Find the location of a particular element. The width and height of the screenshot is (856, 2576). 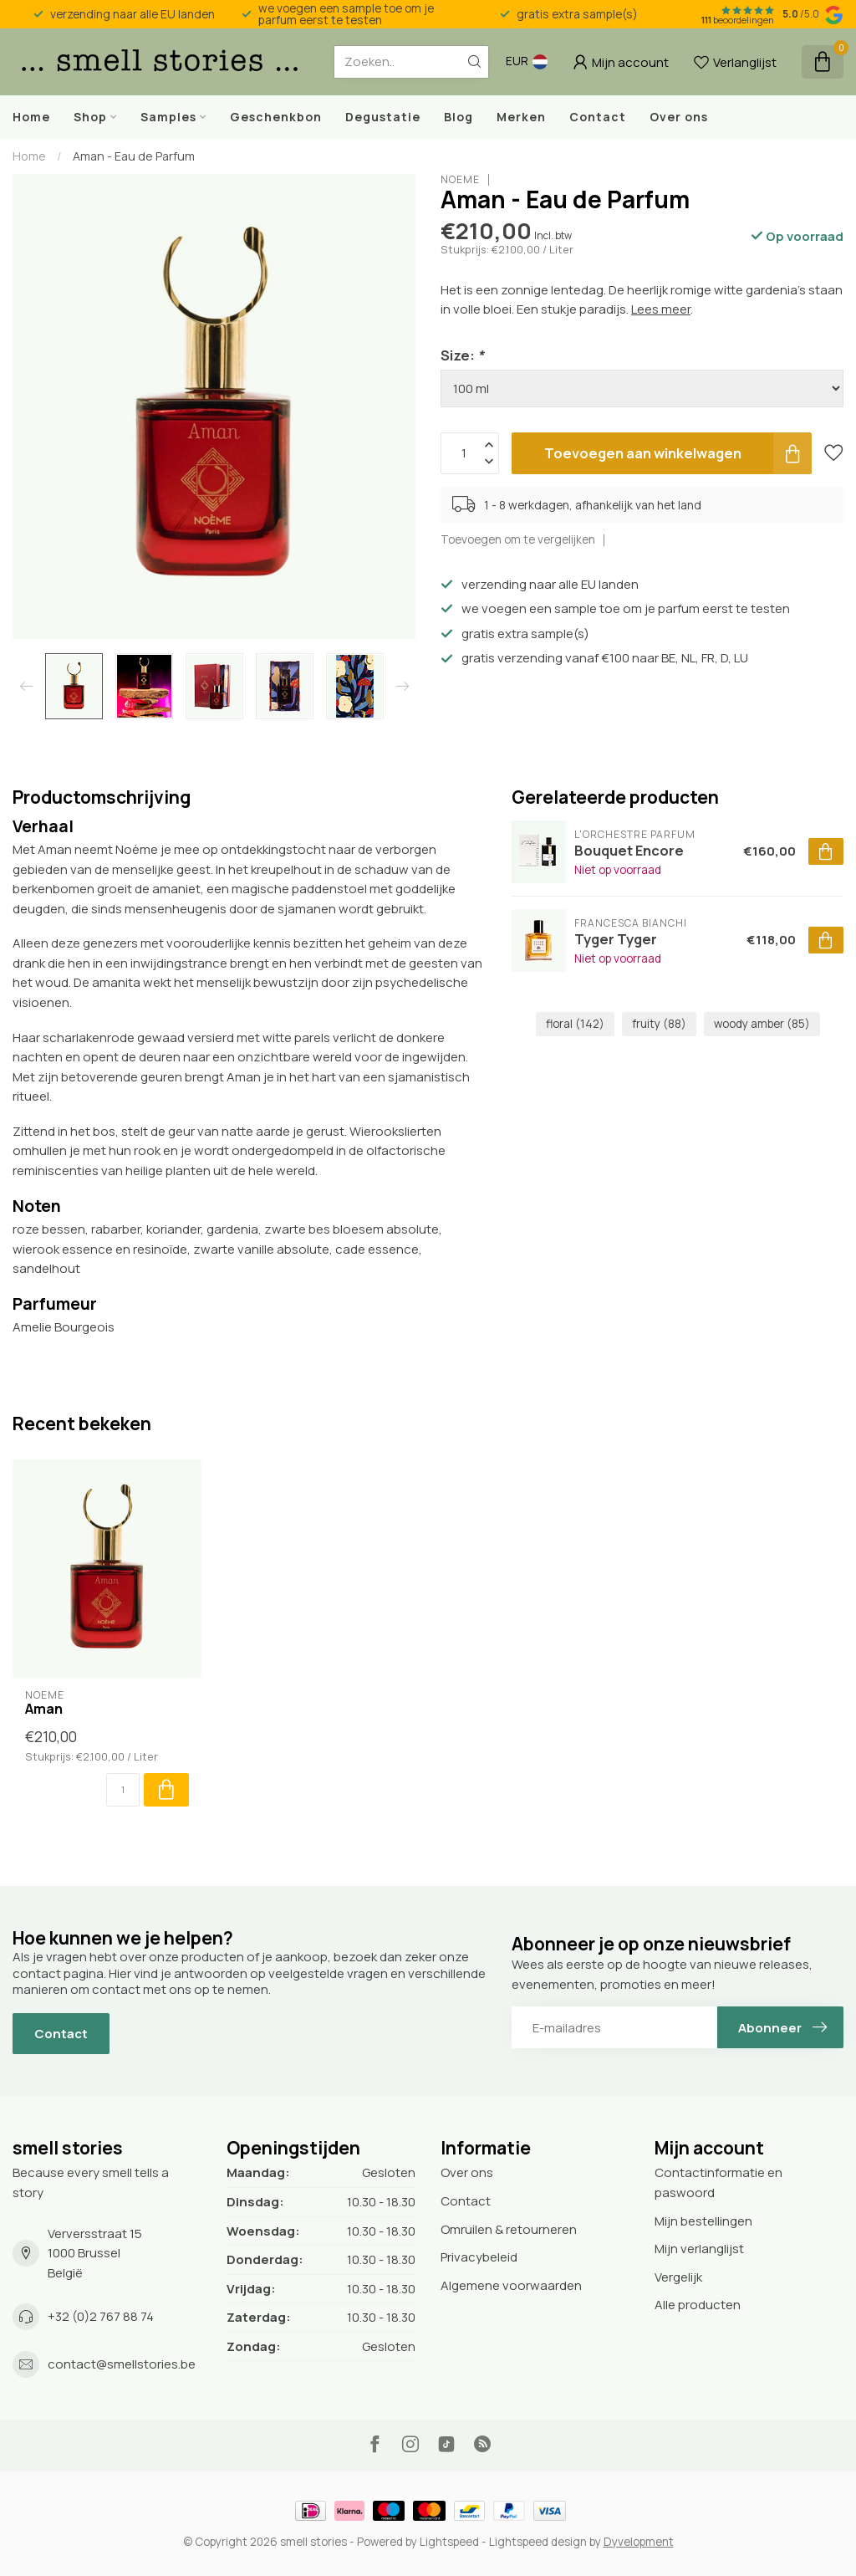

Aman - Eau de Parfum is located at coordinates (134, 156).